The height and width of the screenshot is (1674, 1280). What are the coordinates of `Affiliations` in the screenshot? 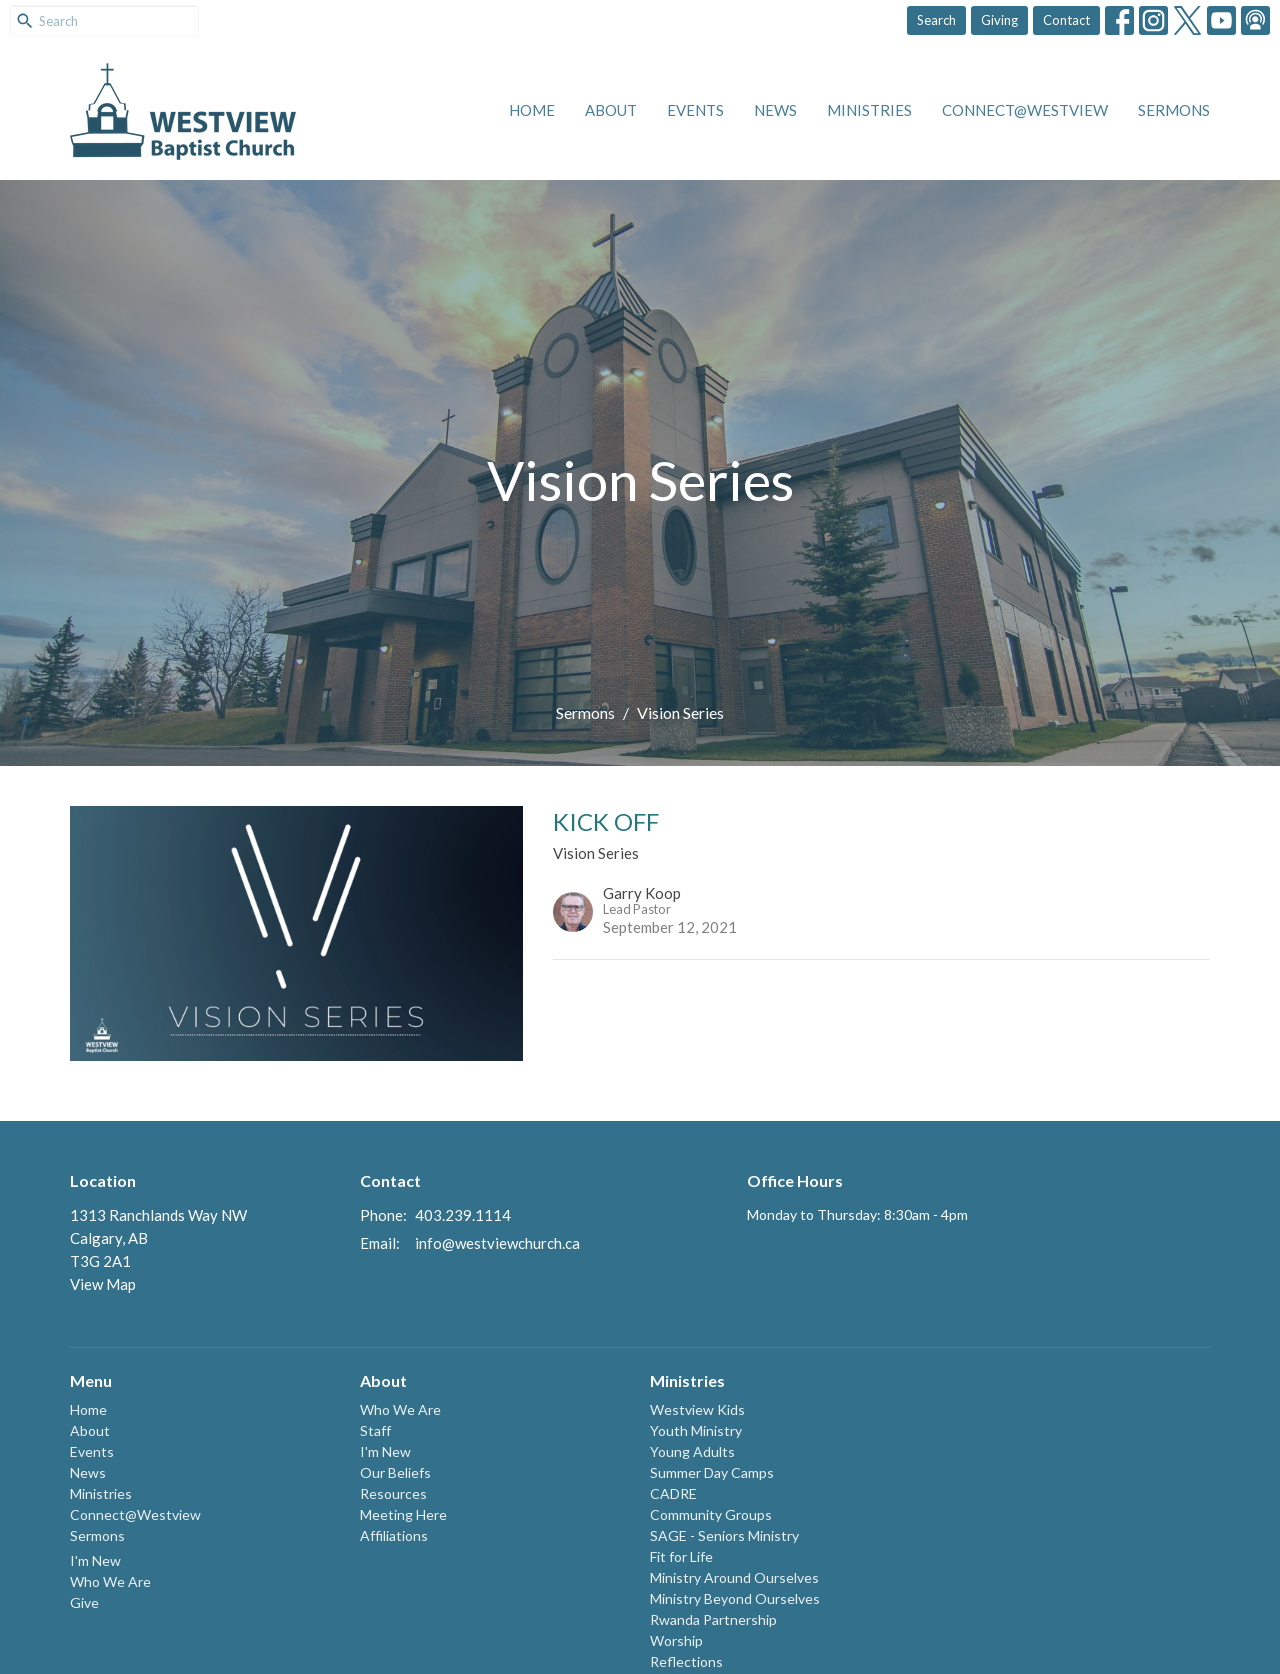 It's located at (394, 1535).